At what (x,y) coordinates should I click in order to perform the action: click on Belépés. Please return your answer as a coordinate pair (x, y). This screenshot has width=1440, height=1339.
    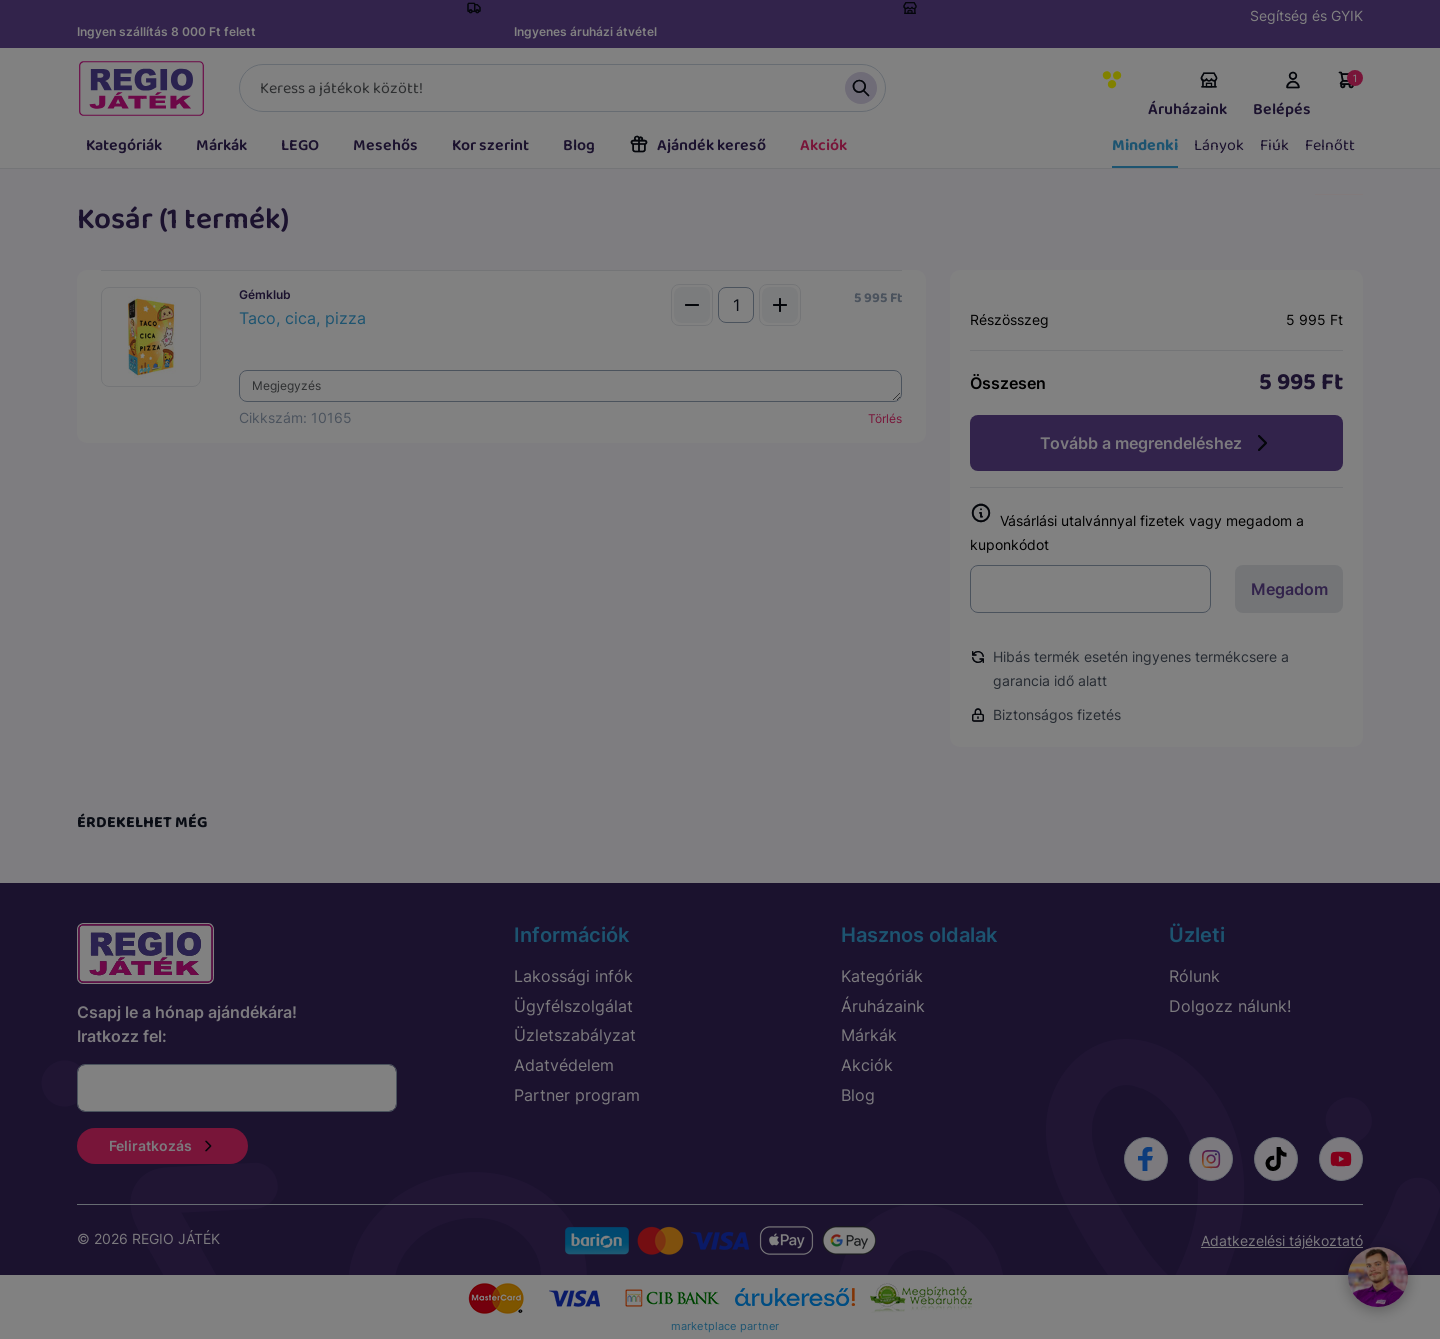
    Looking at the image, I should click on (1282, 96).